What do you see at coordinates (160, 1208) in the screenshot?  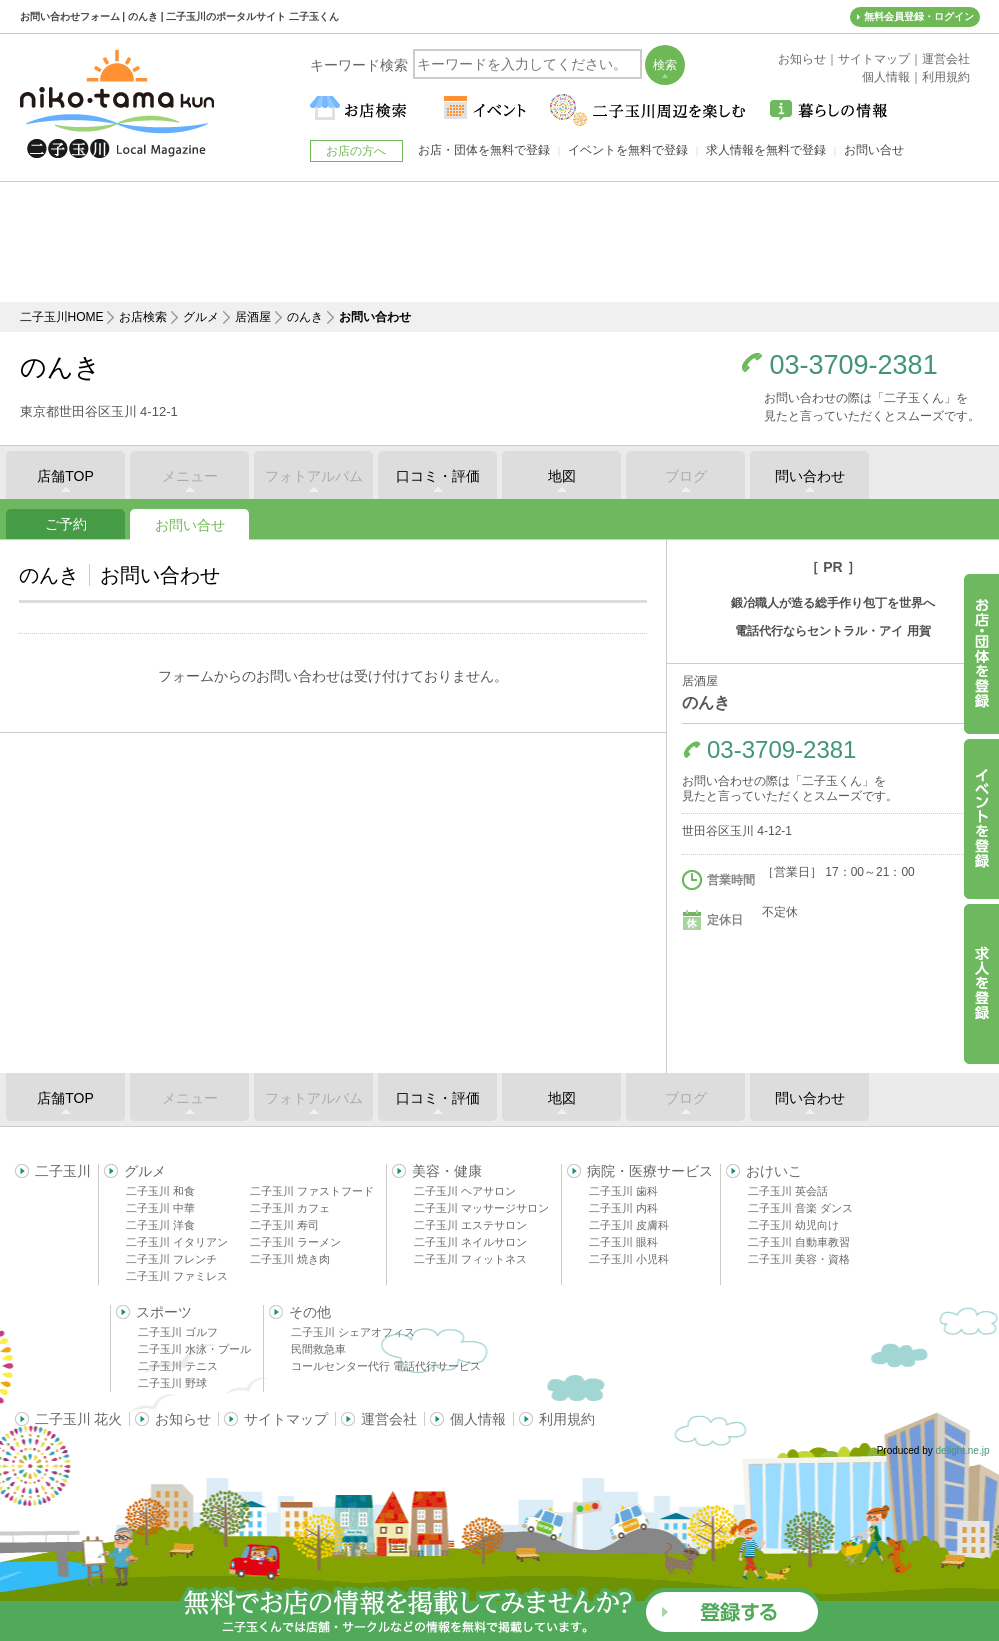 I see `二子玉川 中華` at bounding box center [160, 1208].